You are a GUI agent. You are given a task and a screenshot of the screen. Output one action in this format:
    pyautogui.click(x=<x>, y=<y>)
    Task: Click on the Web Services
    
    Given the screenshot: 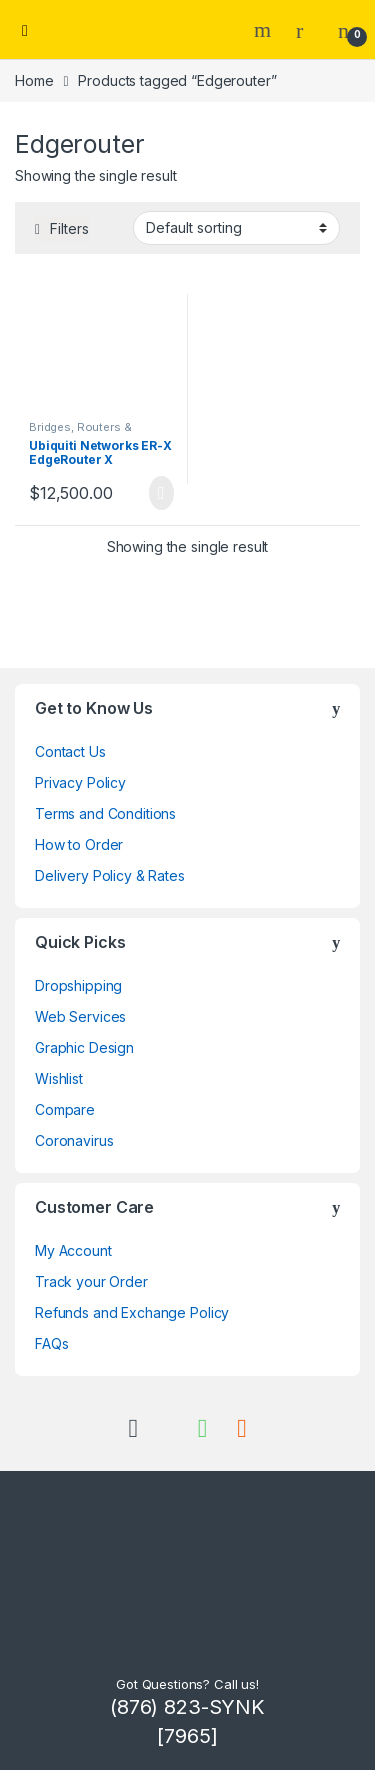 What is the action you would take?
    pyautogui.click(x=80, y=1016)
    